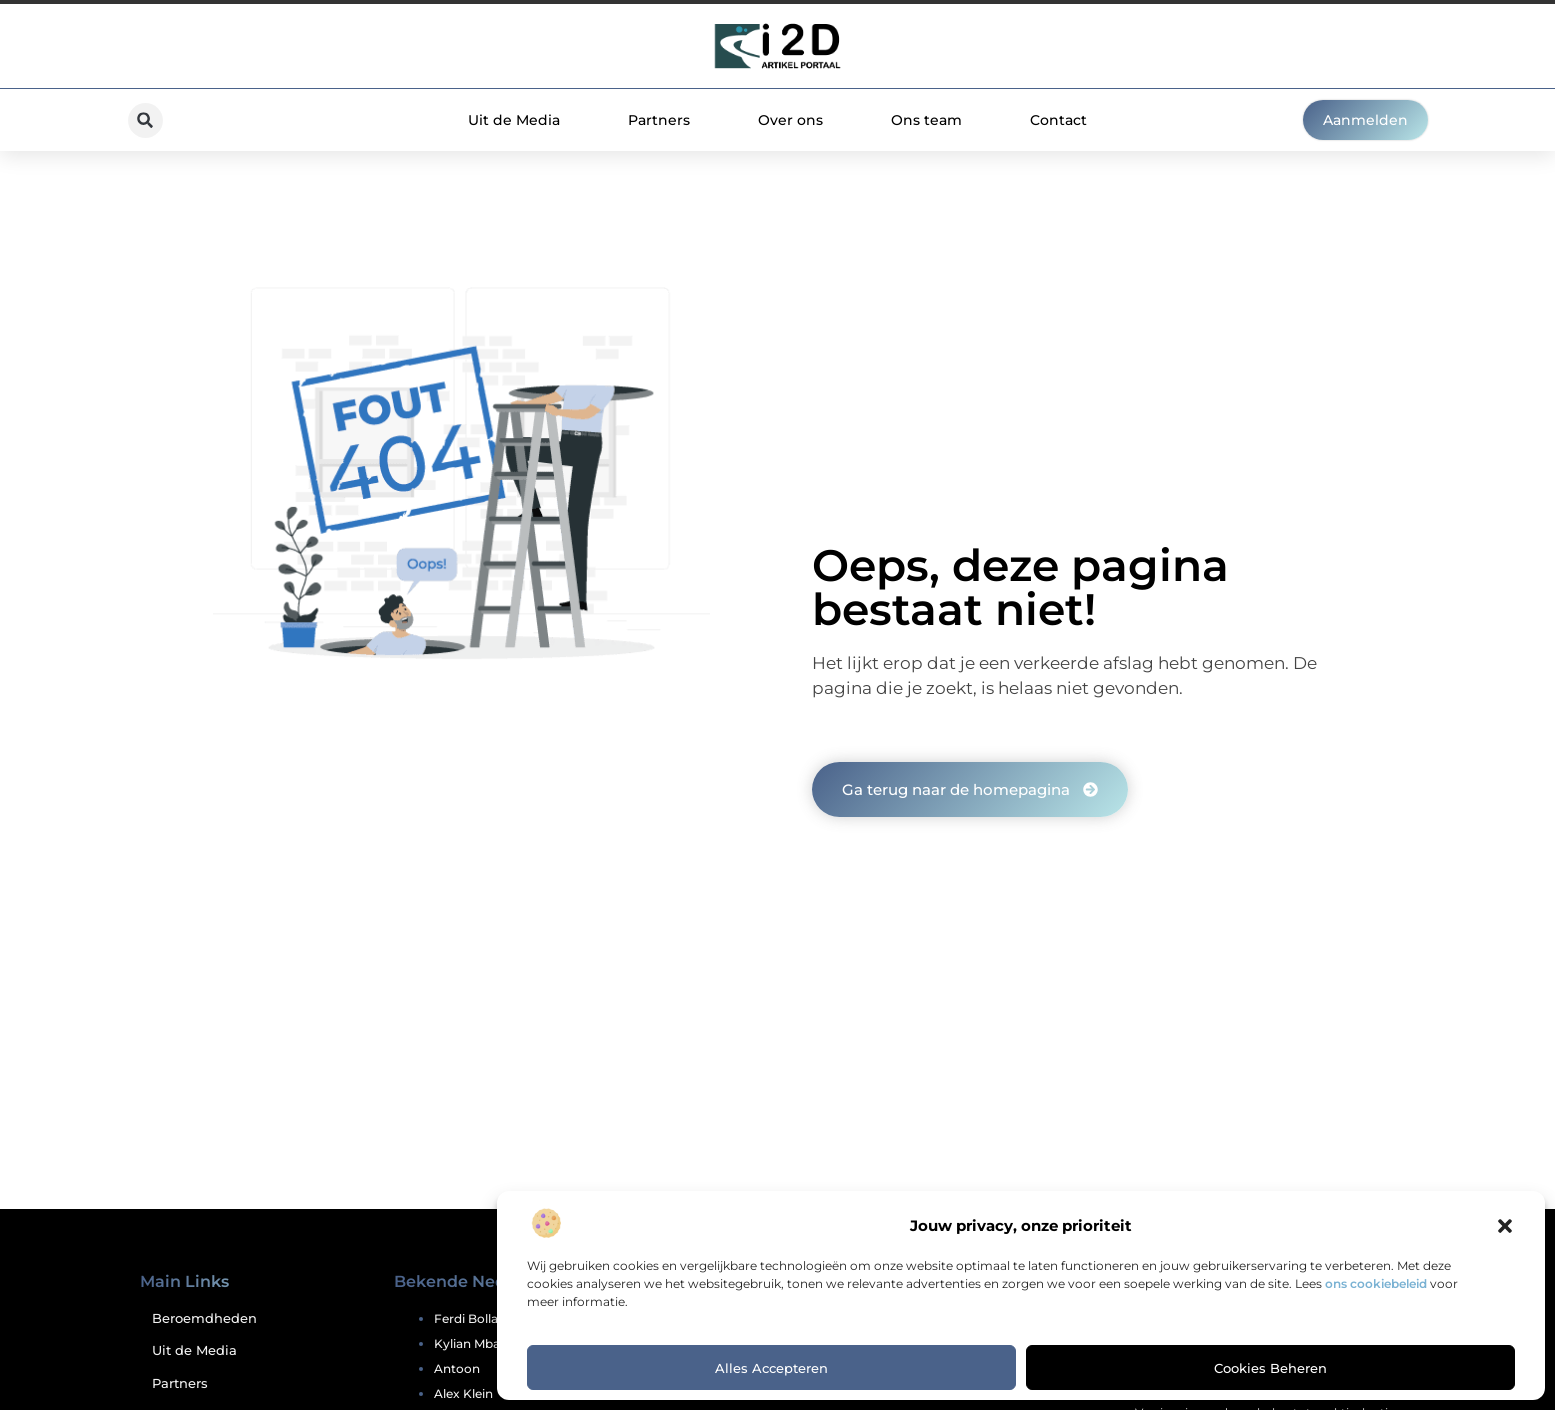 This screenshot has height=1410, width=1555. What do you see at coordinates (1270, 1368) in the screenshot?
I see `Cookies beheren` at bounding box center [1270, 1368].